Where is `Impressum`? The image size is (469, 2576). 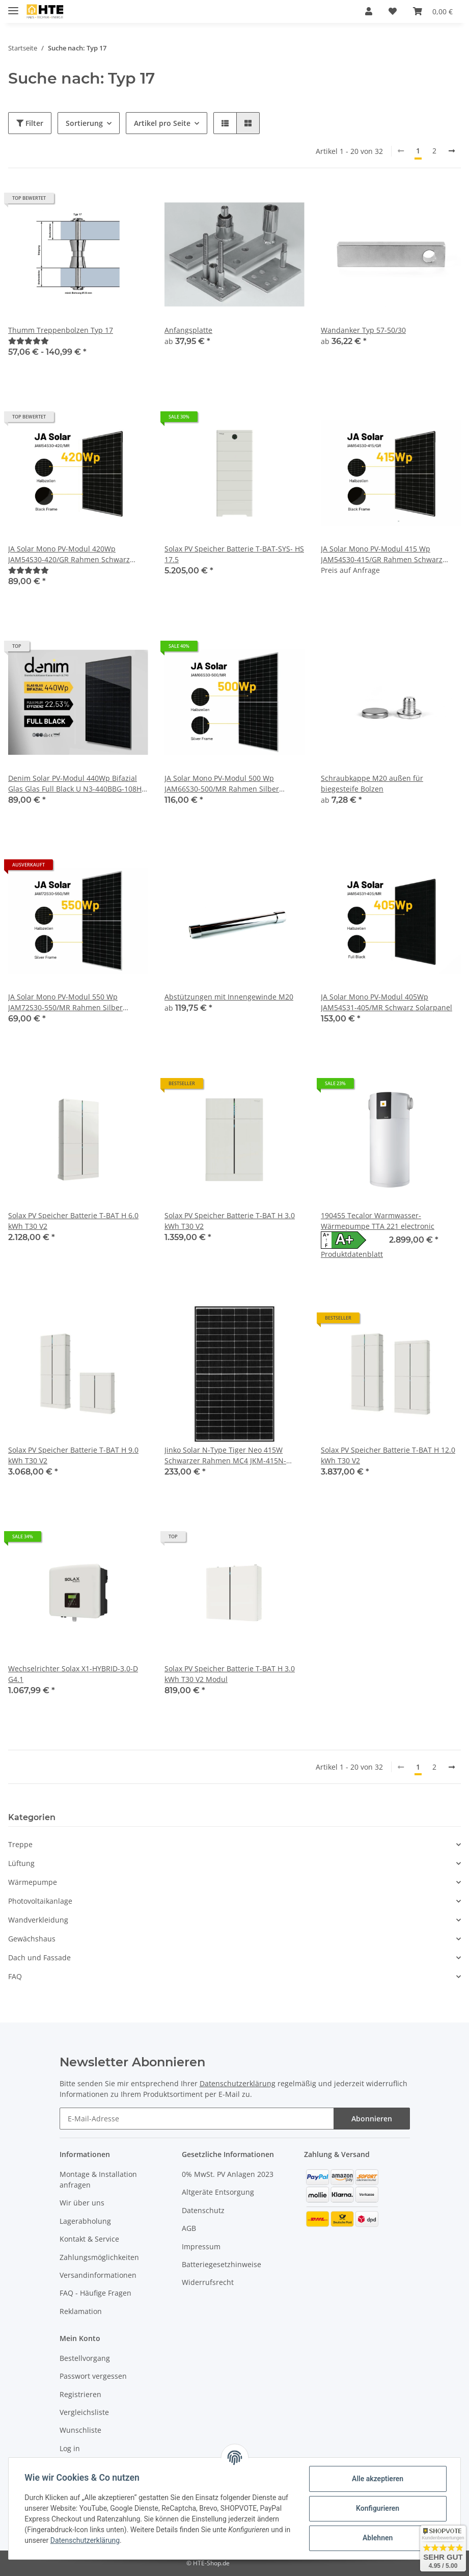 Impressum is located at coordinates (201, 2246).